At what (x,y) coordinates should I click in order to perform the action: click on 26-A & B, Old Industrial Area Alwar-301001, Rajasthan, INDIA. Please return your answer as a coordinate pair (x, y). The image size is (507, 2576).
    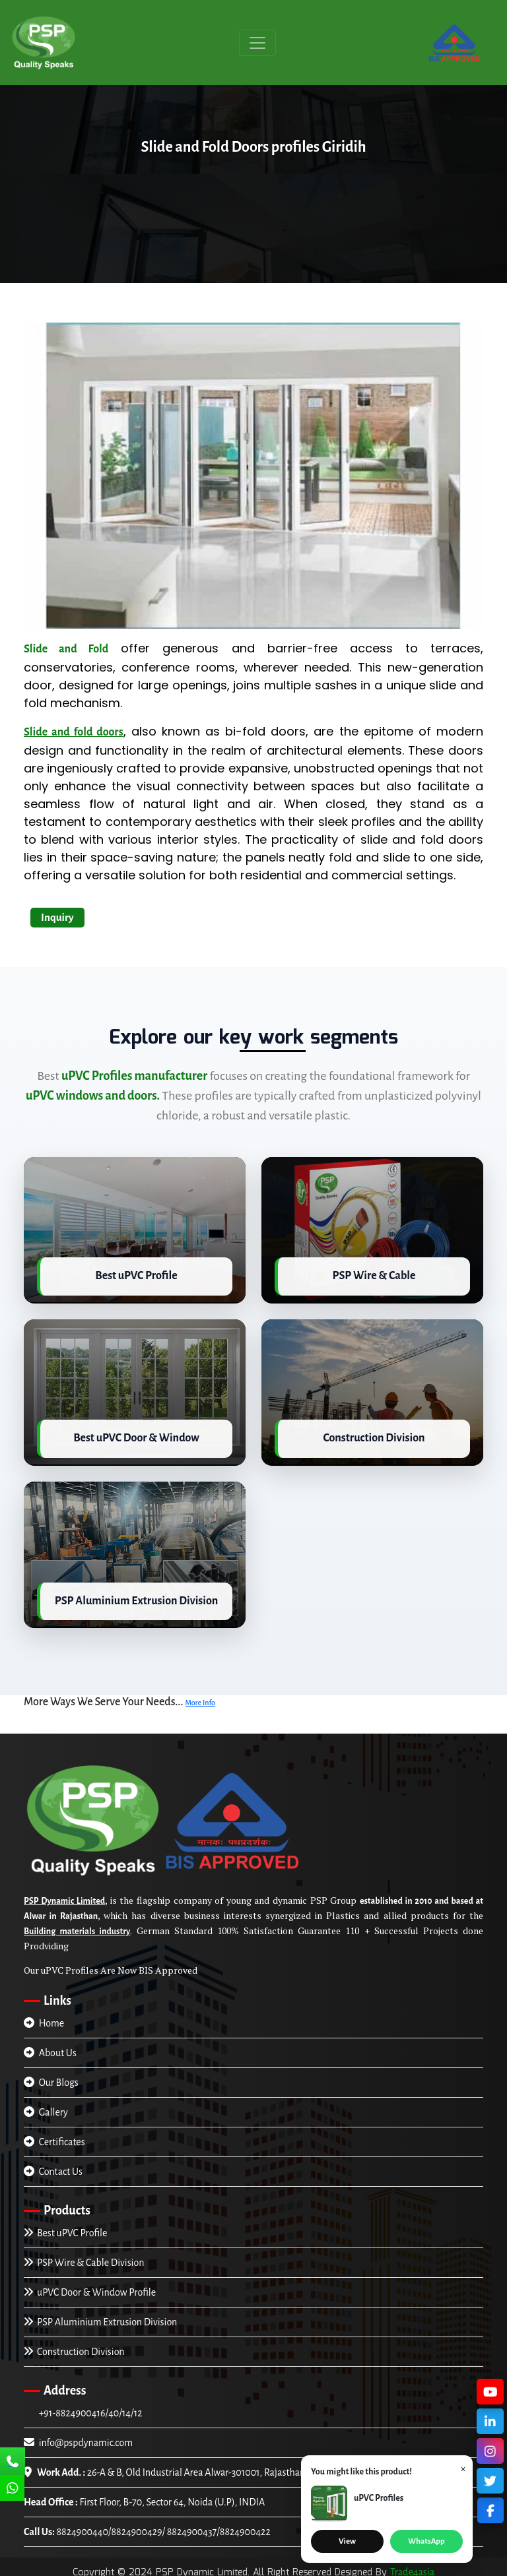
    Looking at the image, I should click on (179, 2468).